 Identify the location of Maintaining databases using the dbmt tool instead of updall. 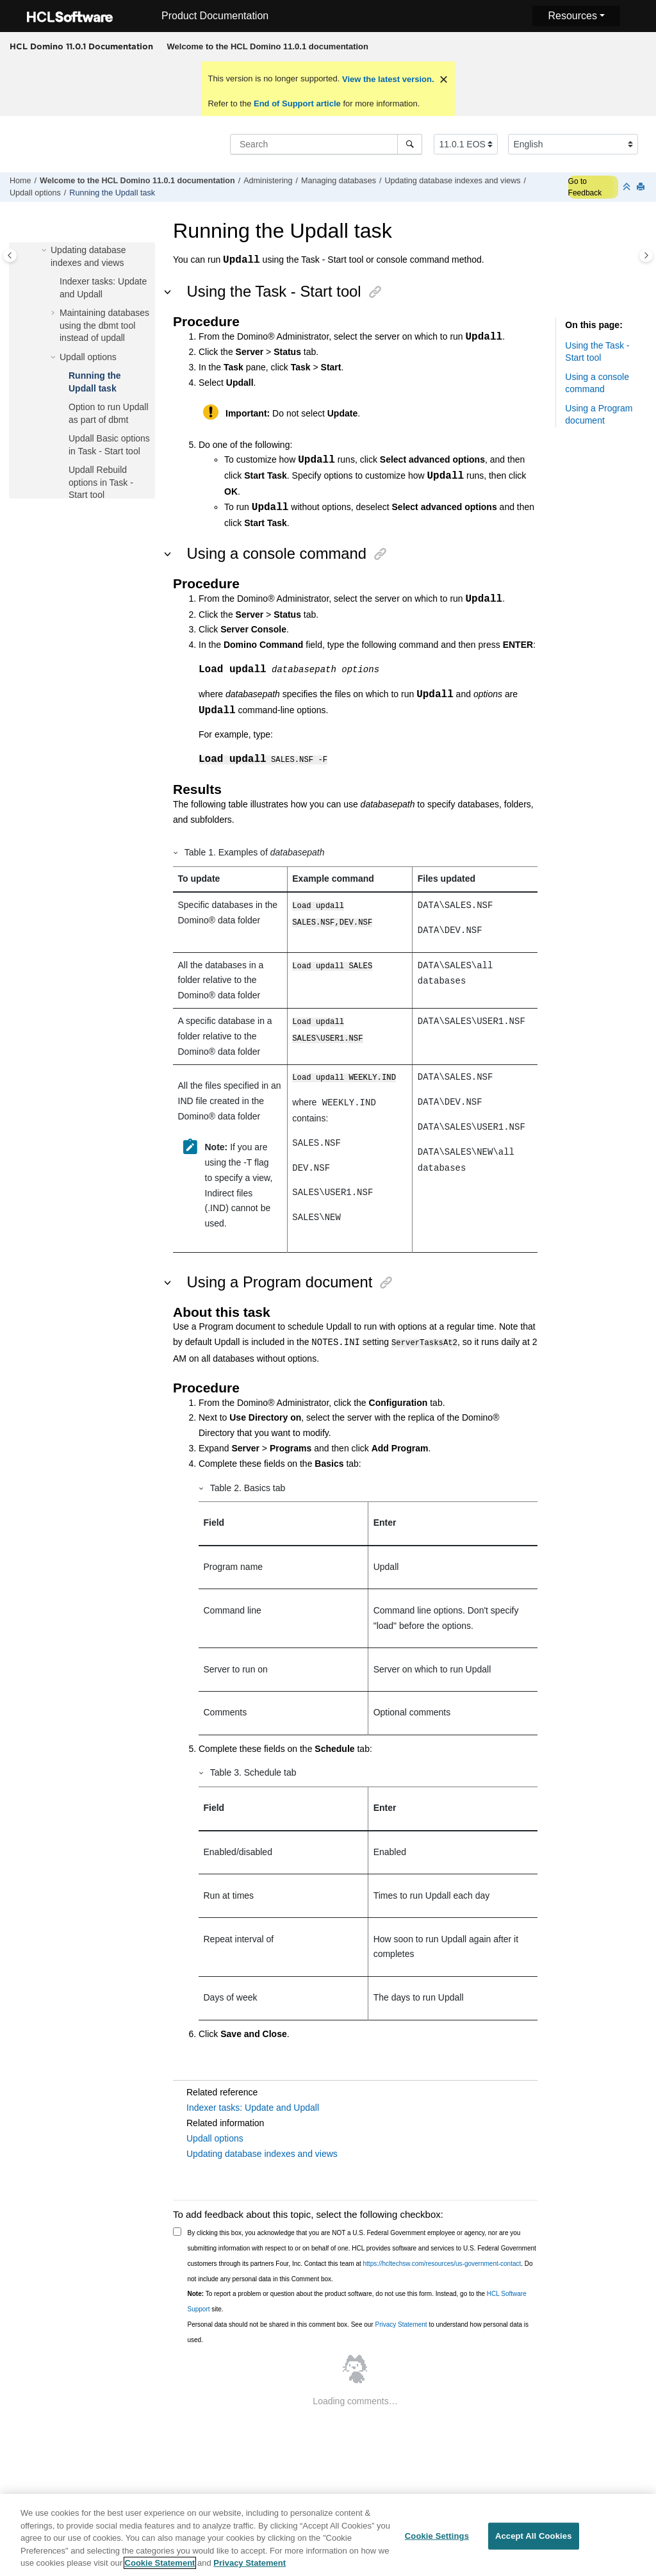
(104, 325).